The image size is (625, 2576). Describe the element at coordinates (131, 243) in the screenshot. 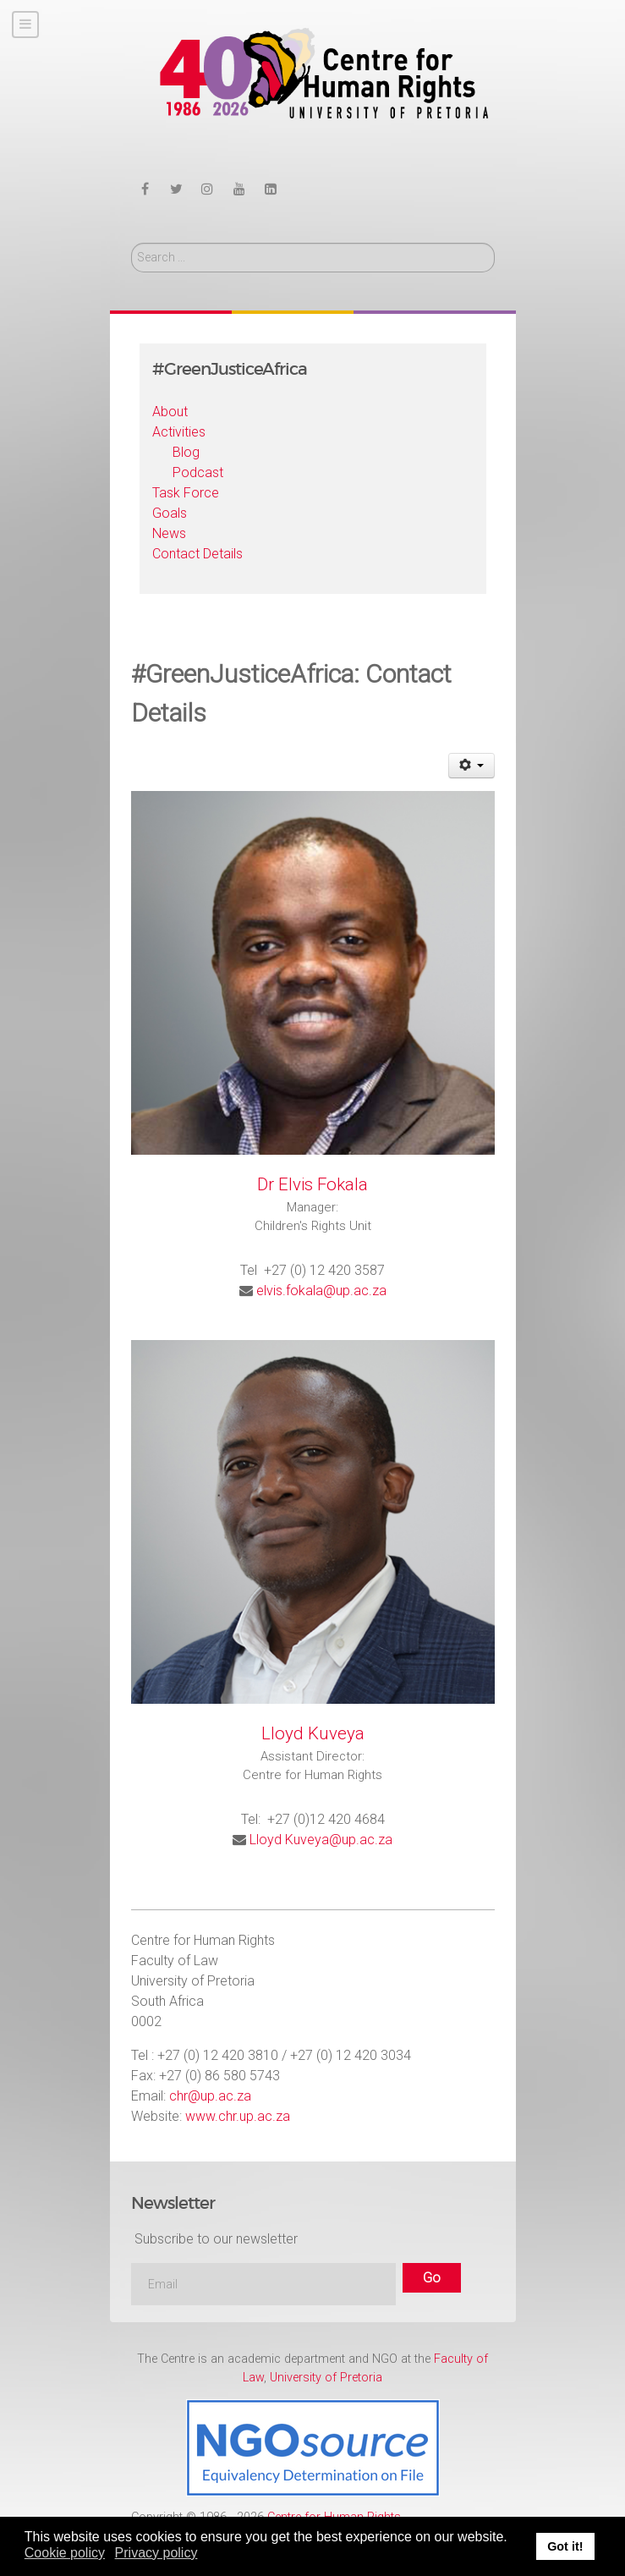

I see `Search` at that location.